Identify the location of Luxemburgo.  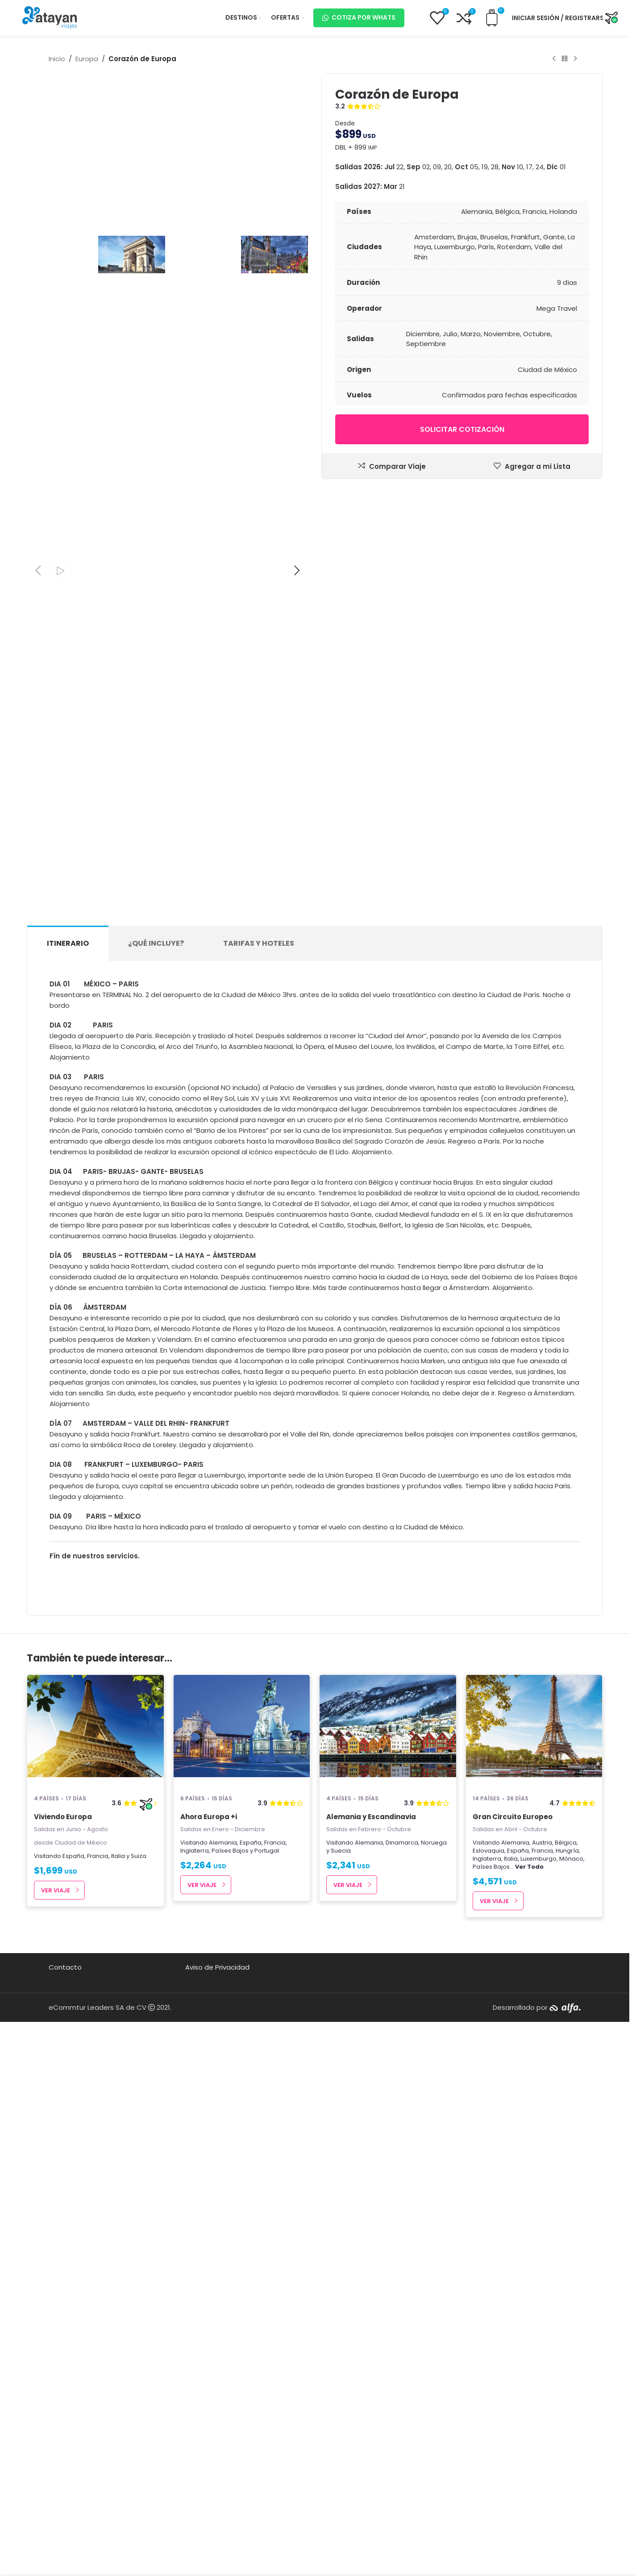
(538, 2370).